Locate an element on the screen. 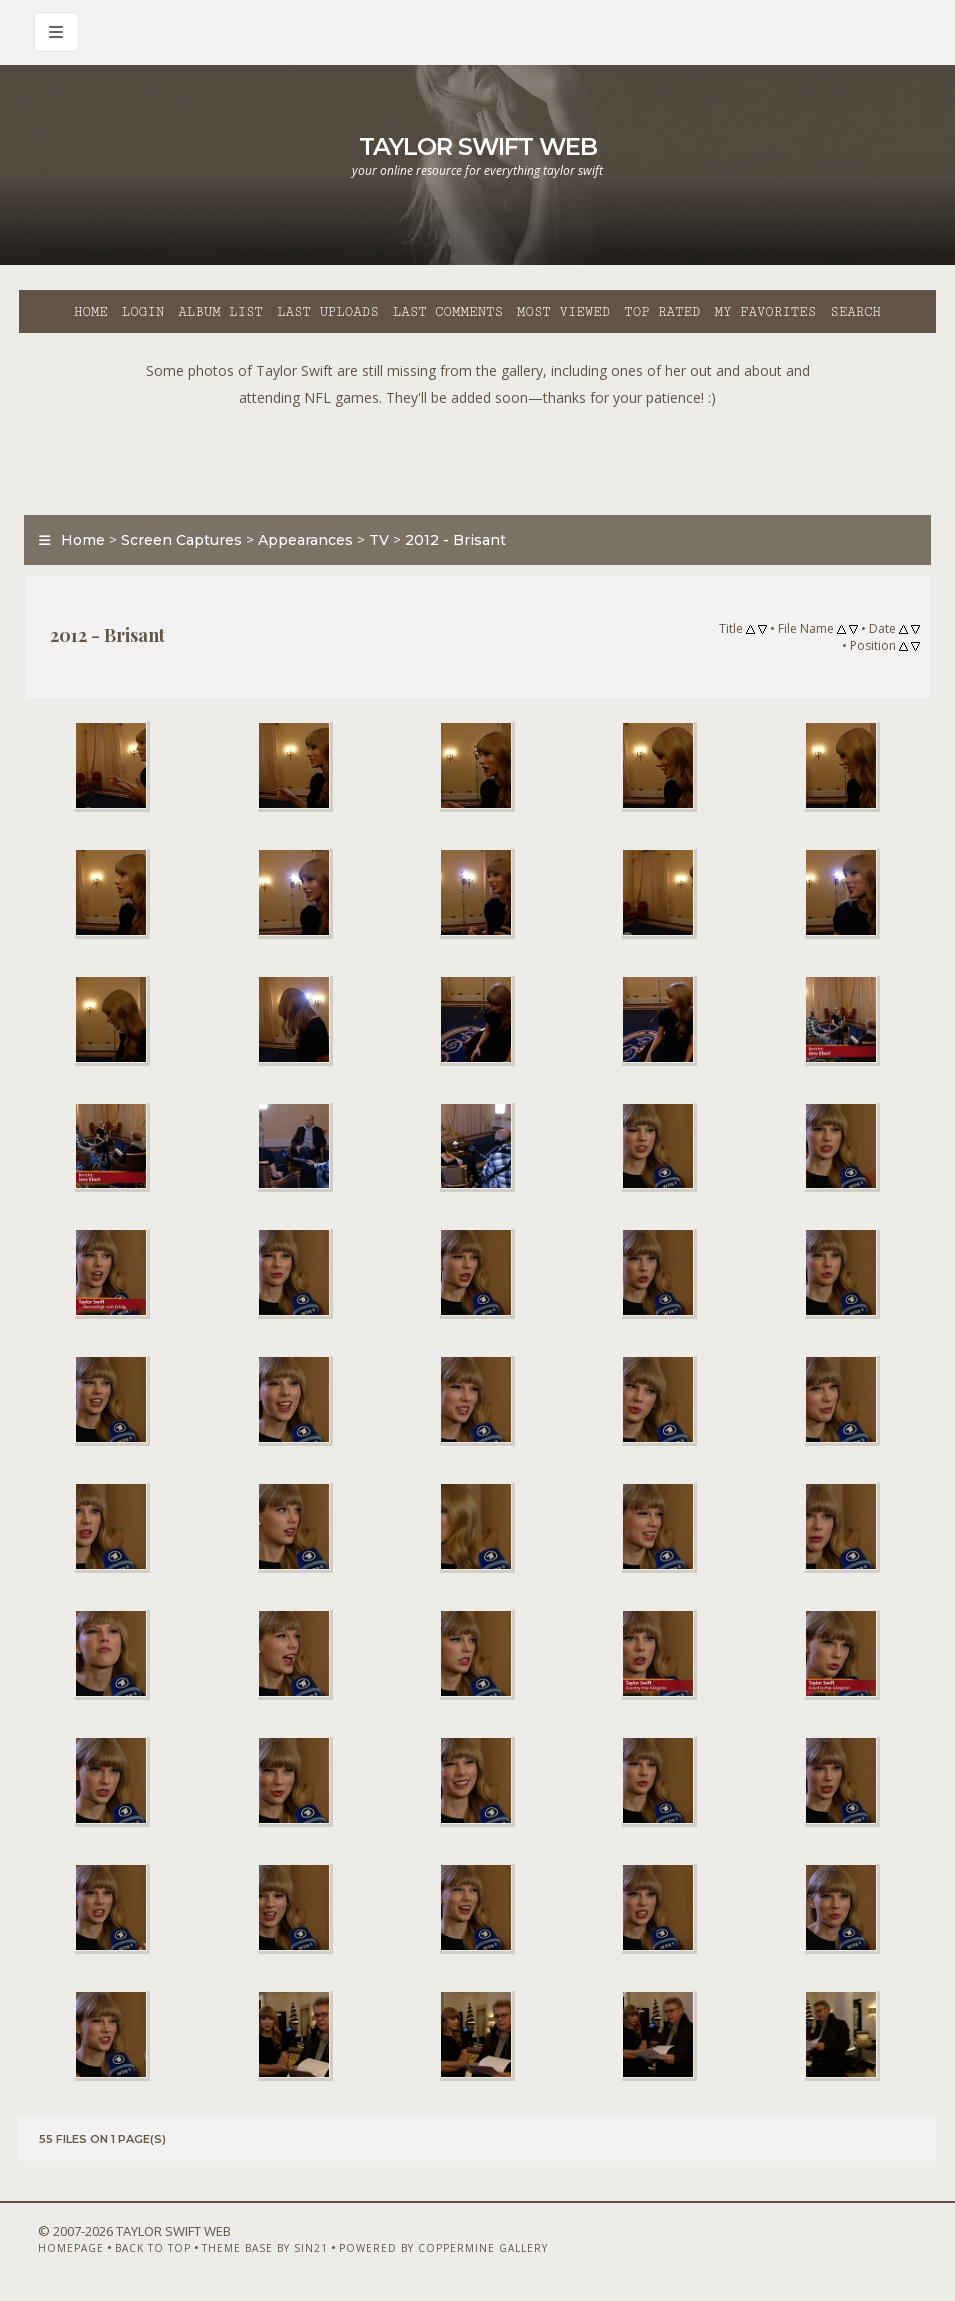 The width and height of the screenshot is (955, 2301). Back to top is located at coordinates (153, 2248).